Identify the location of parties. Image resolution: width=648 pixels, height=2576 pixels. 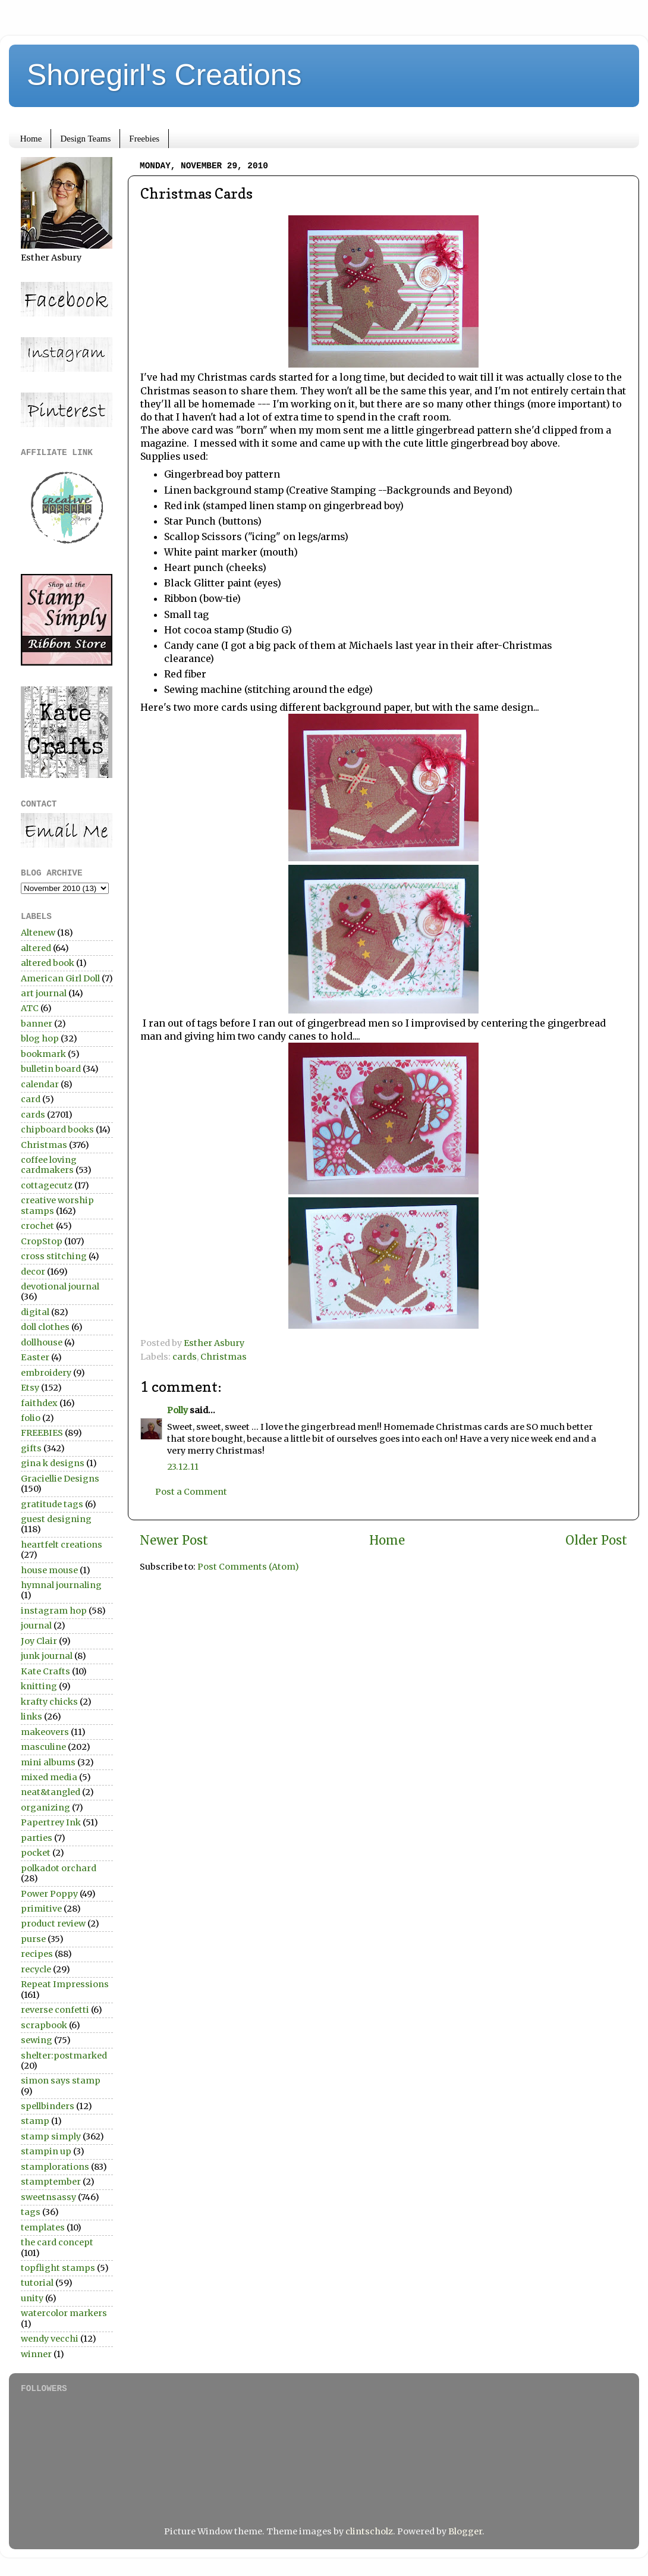
(36, 1838).